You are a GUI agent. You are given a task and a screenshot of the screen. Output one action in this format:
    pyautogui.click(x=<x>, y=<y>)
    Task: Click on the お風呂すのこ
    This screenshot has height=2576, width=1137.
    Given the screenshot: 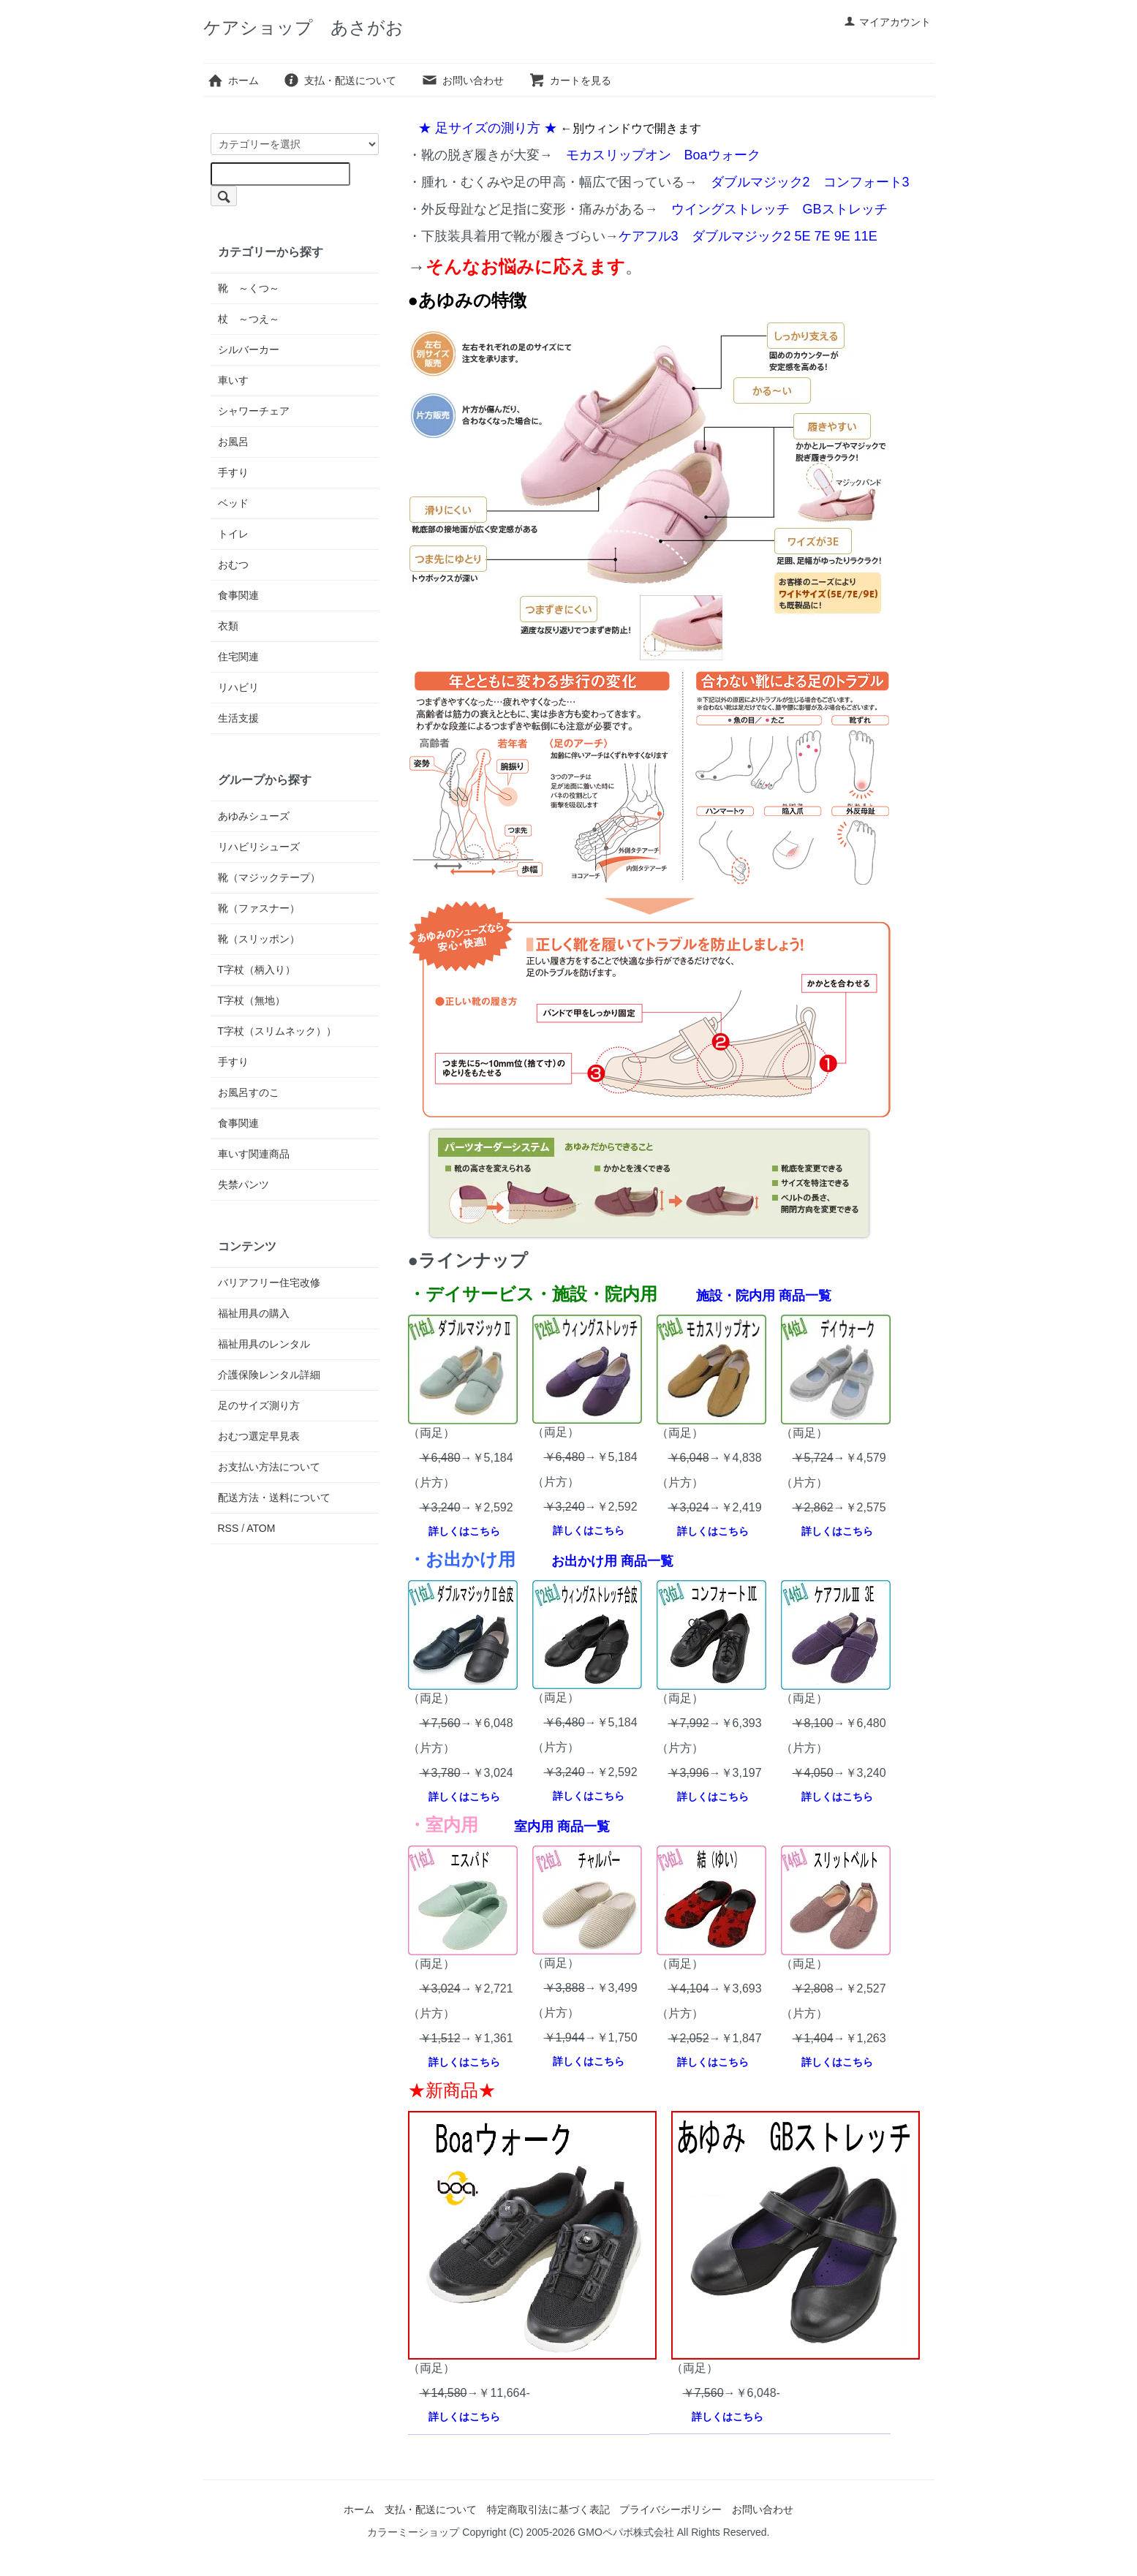 What is the action you would take?
    pyautogui.click(x=248, y=1092)
    